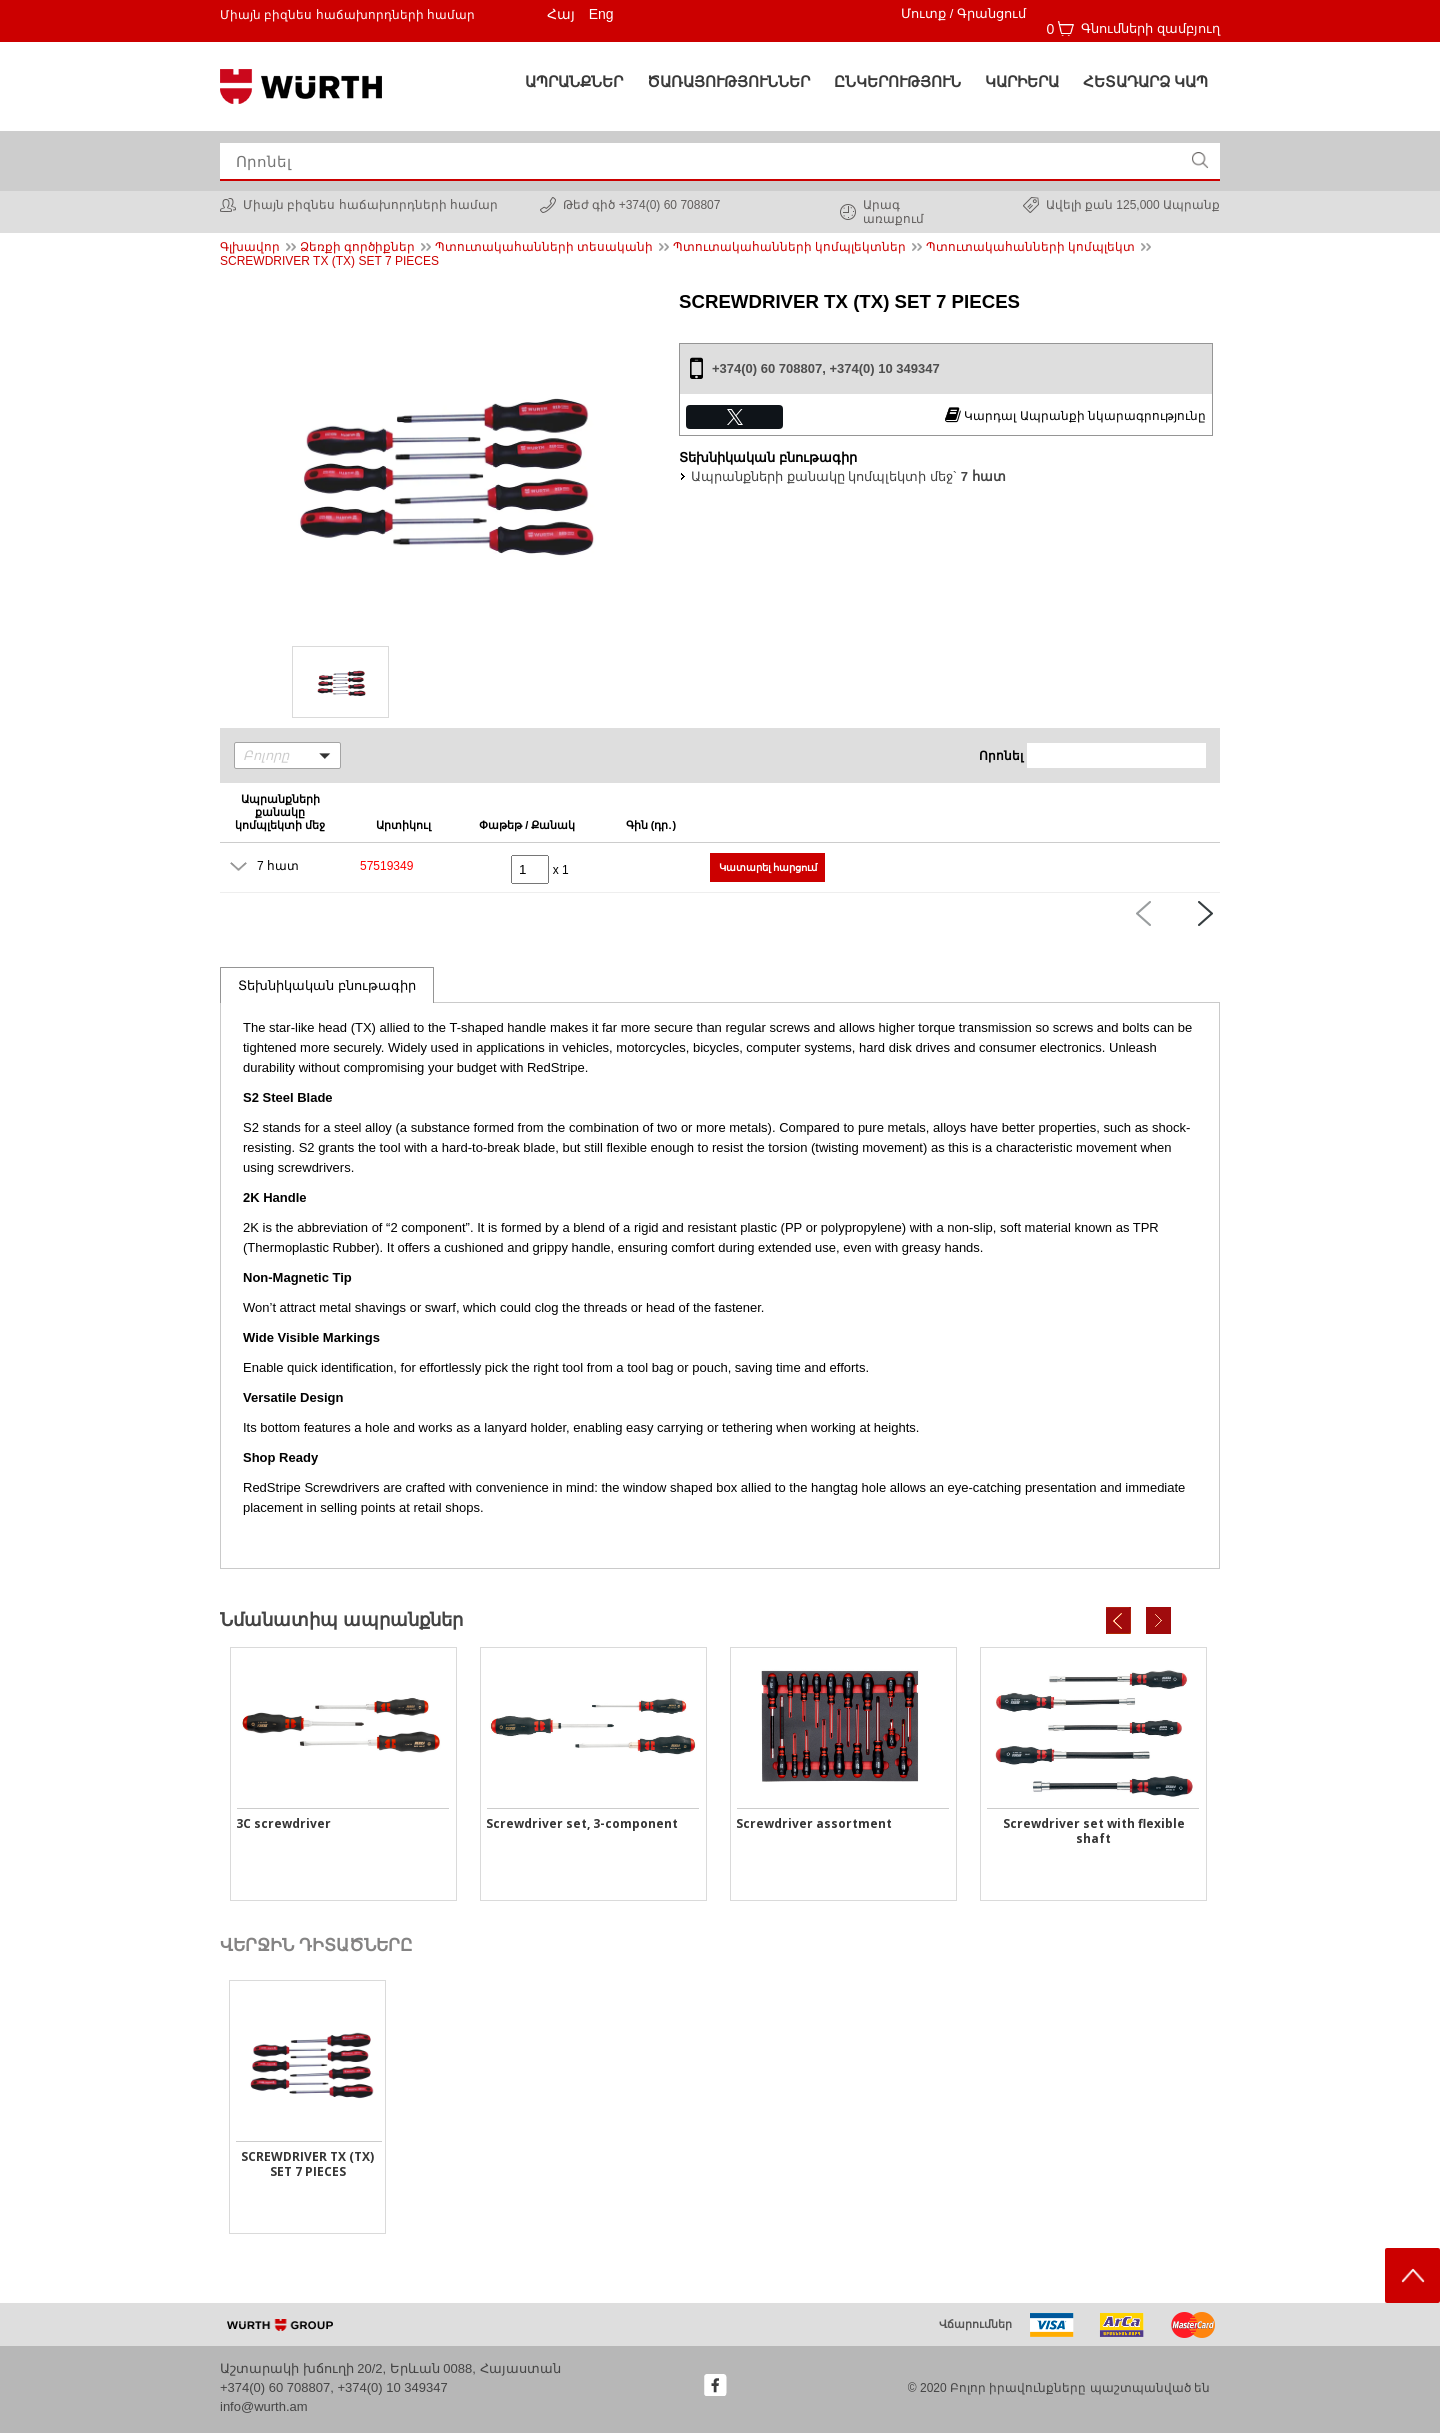 The image size is (1440, 2433). What do you see at coordinates (574, 81) in the screenshot?
I see `Ապրանքներ` at bounding box center [574, 81].